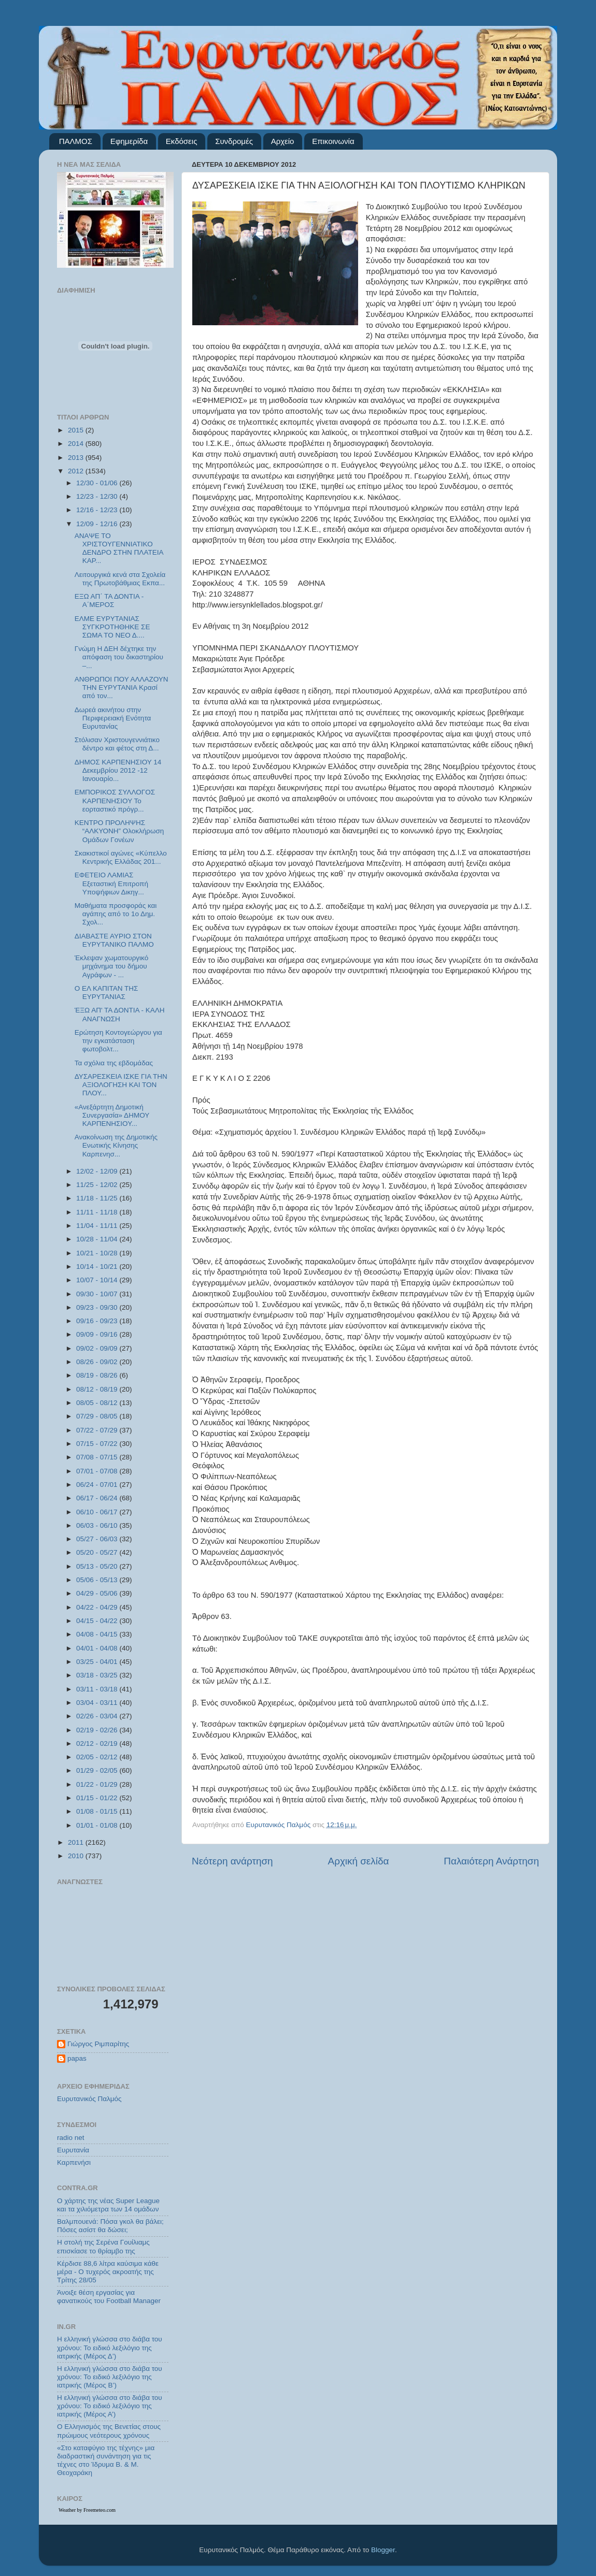 The width and height of the screenshot is (596, 2576). What do you see at coordinates (77, 457) in the screenshot?
I see `2013` at bounding box center [77, 457].